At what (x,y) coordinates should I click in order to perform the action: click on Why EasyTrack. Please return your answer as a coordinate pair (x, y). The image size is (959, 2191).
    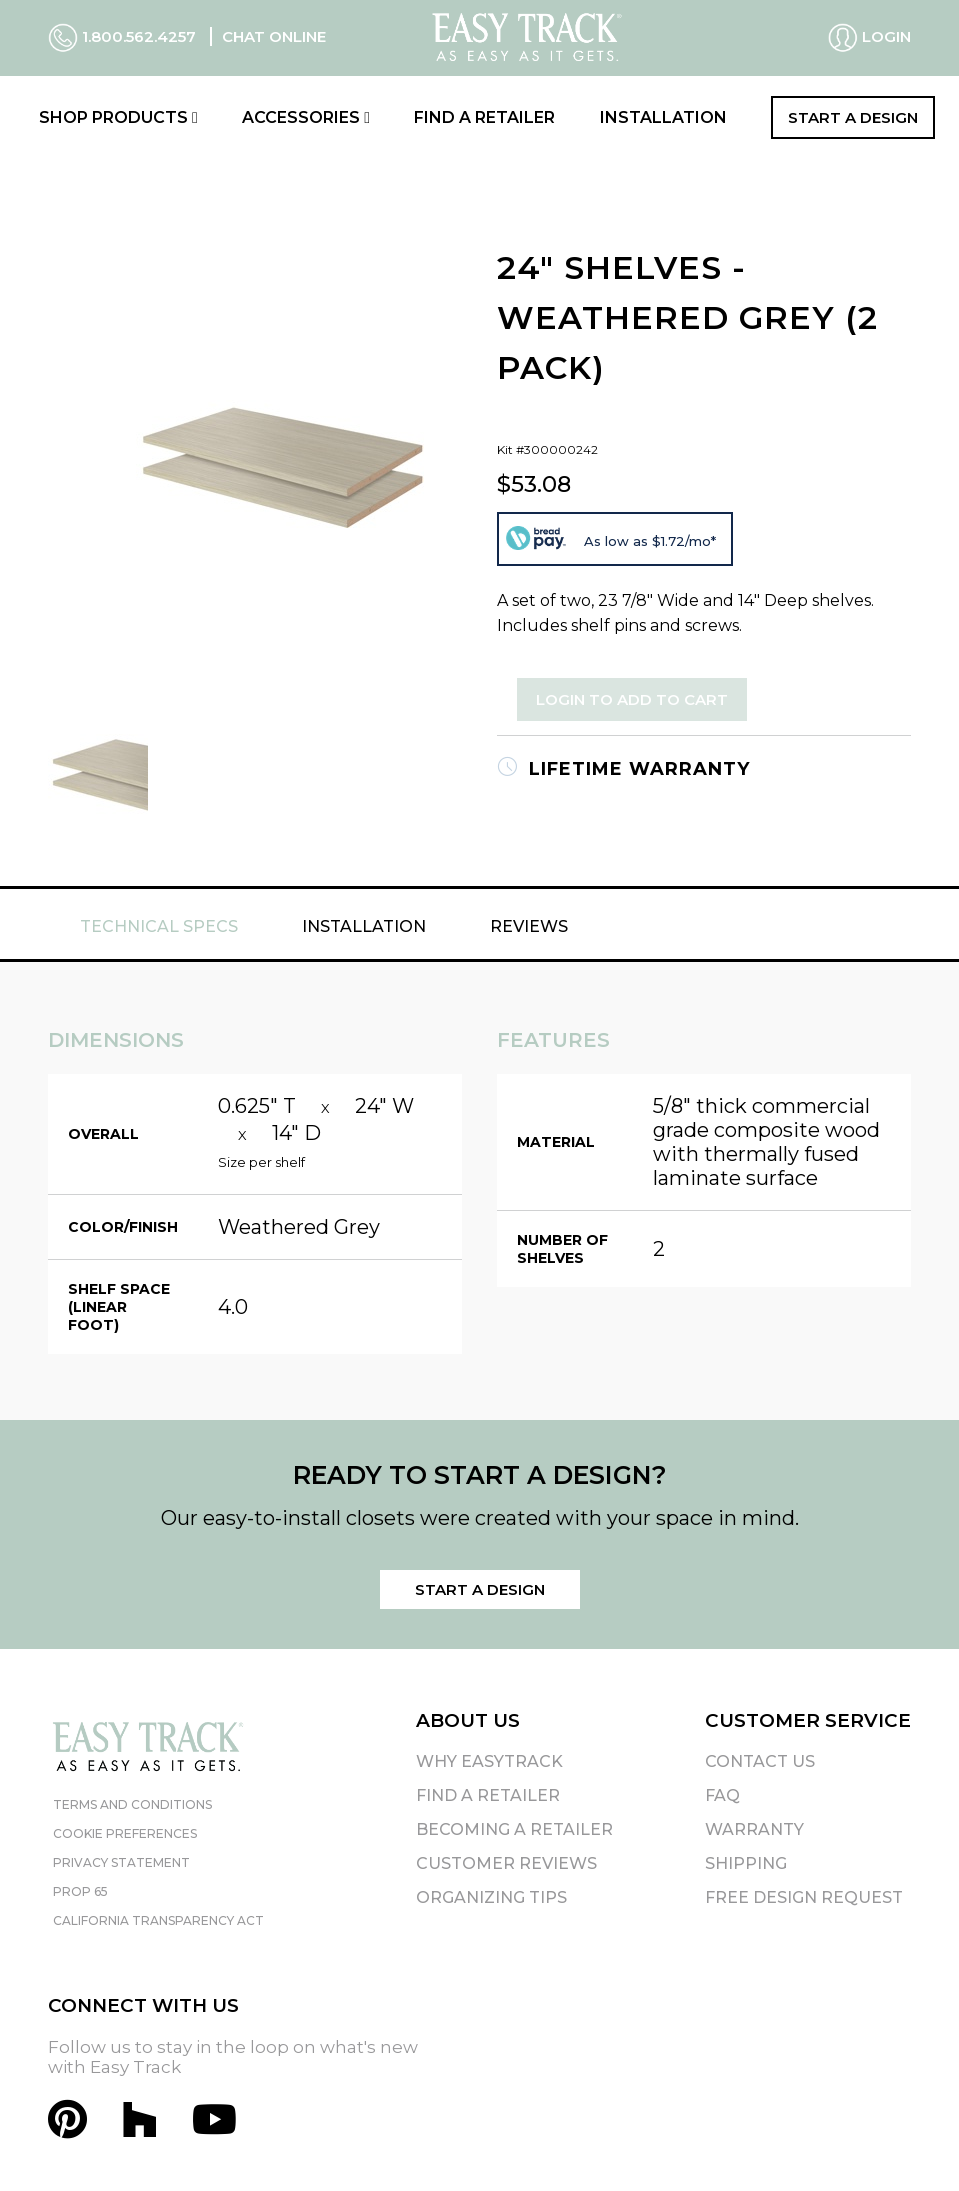
    Looking at the image, I should click on (489, 1761).